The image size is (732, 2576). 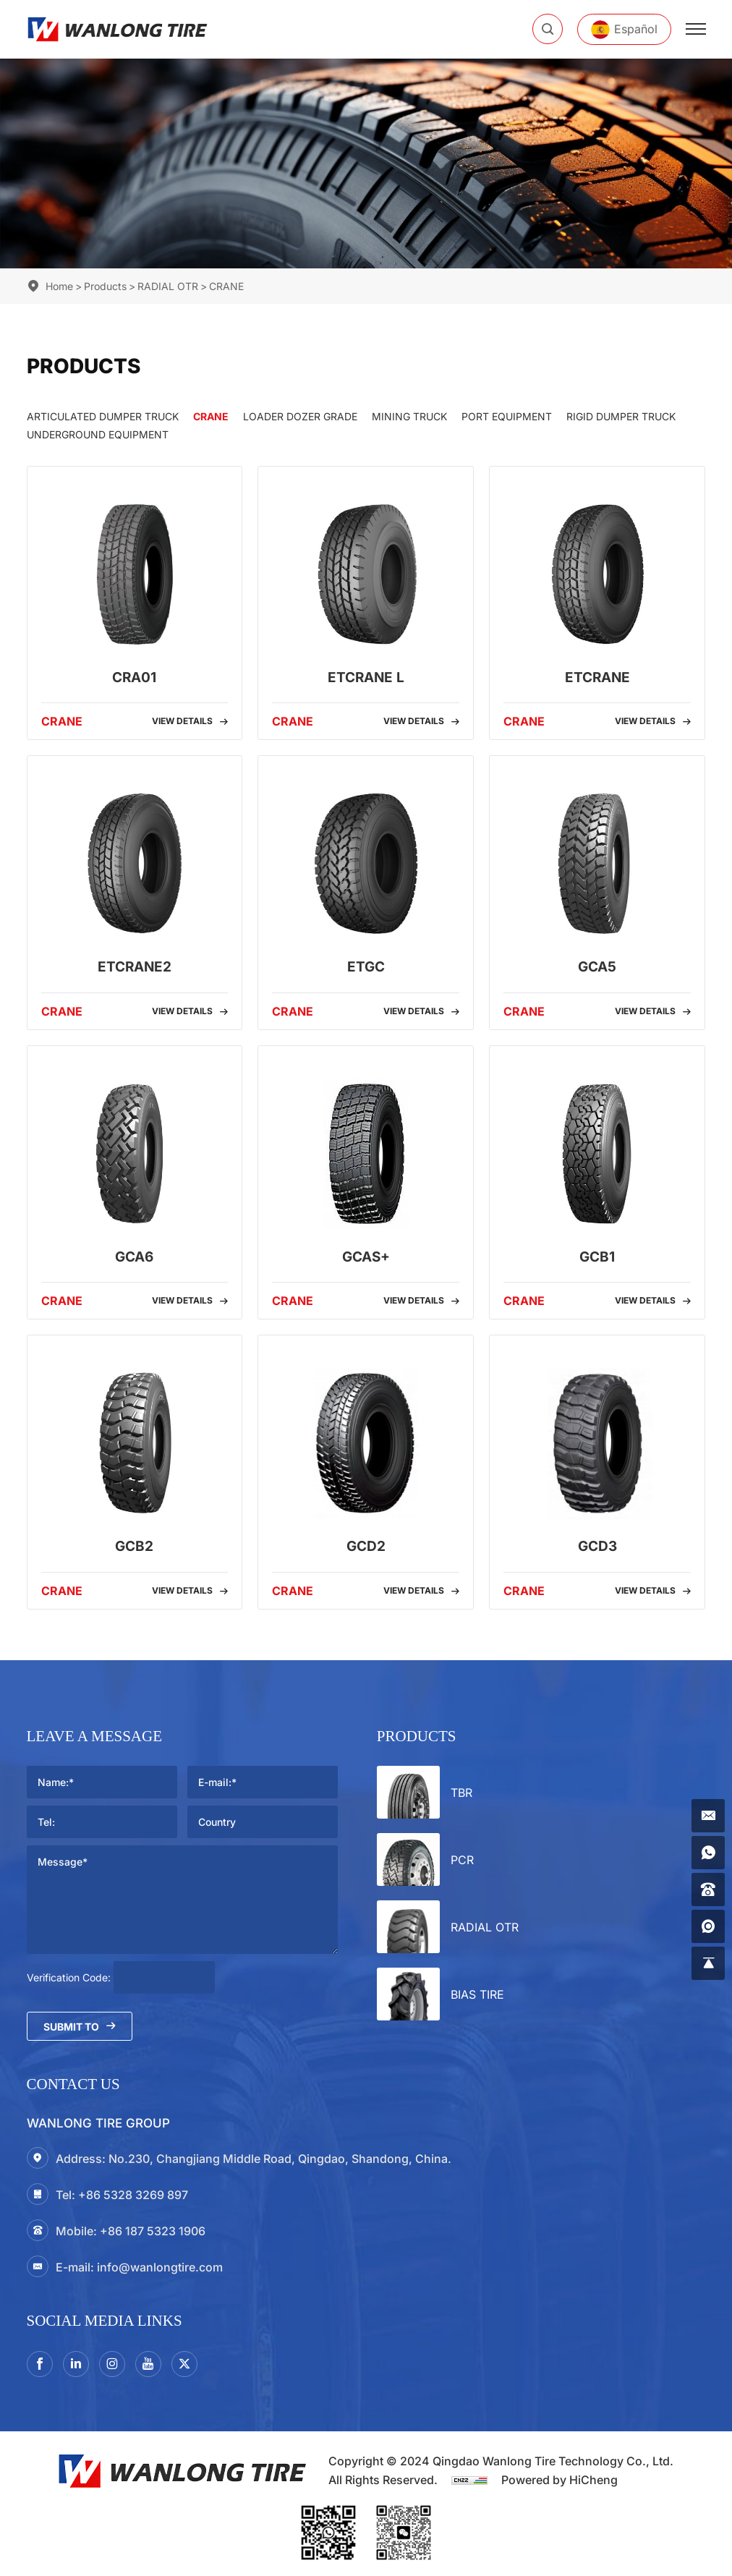 I want to click on [Español], so click(x=624, y=29).